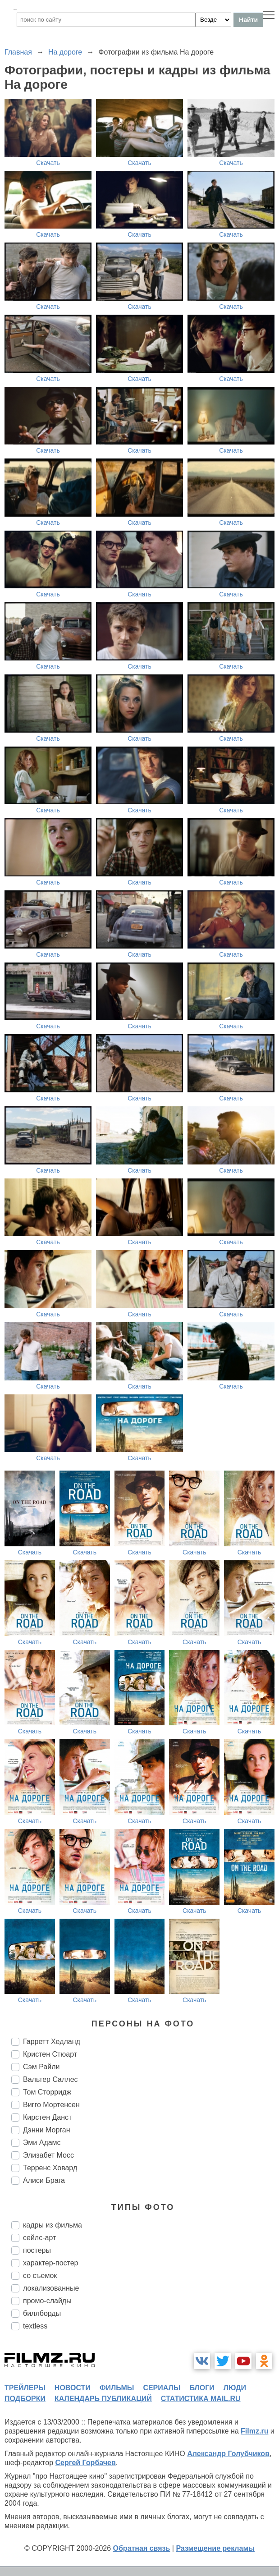 This screenshot has height=2576, width=279. I want to click on сейлс-арт, so click(39, 2237).